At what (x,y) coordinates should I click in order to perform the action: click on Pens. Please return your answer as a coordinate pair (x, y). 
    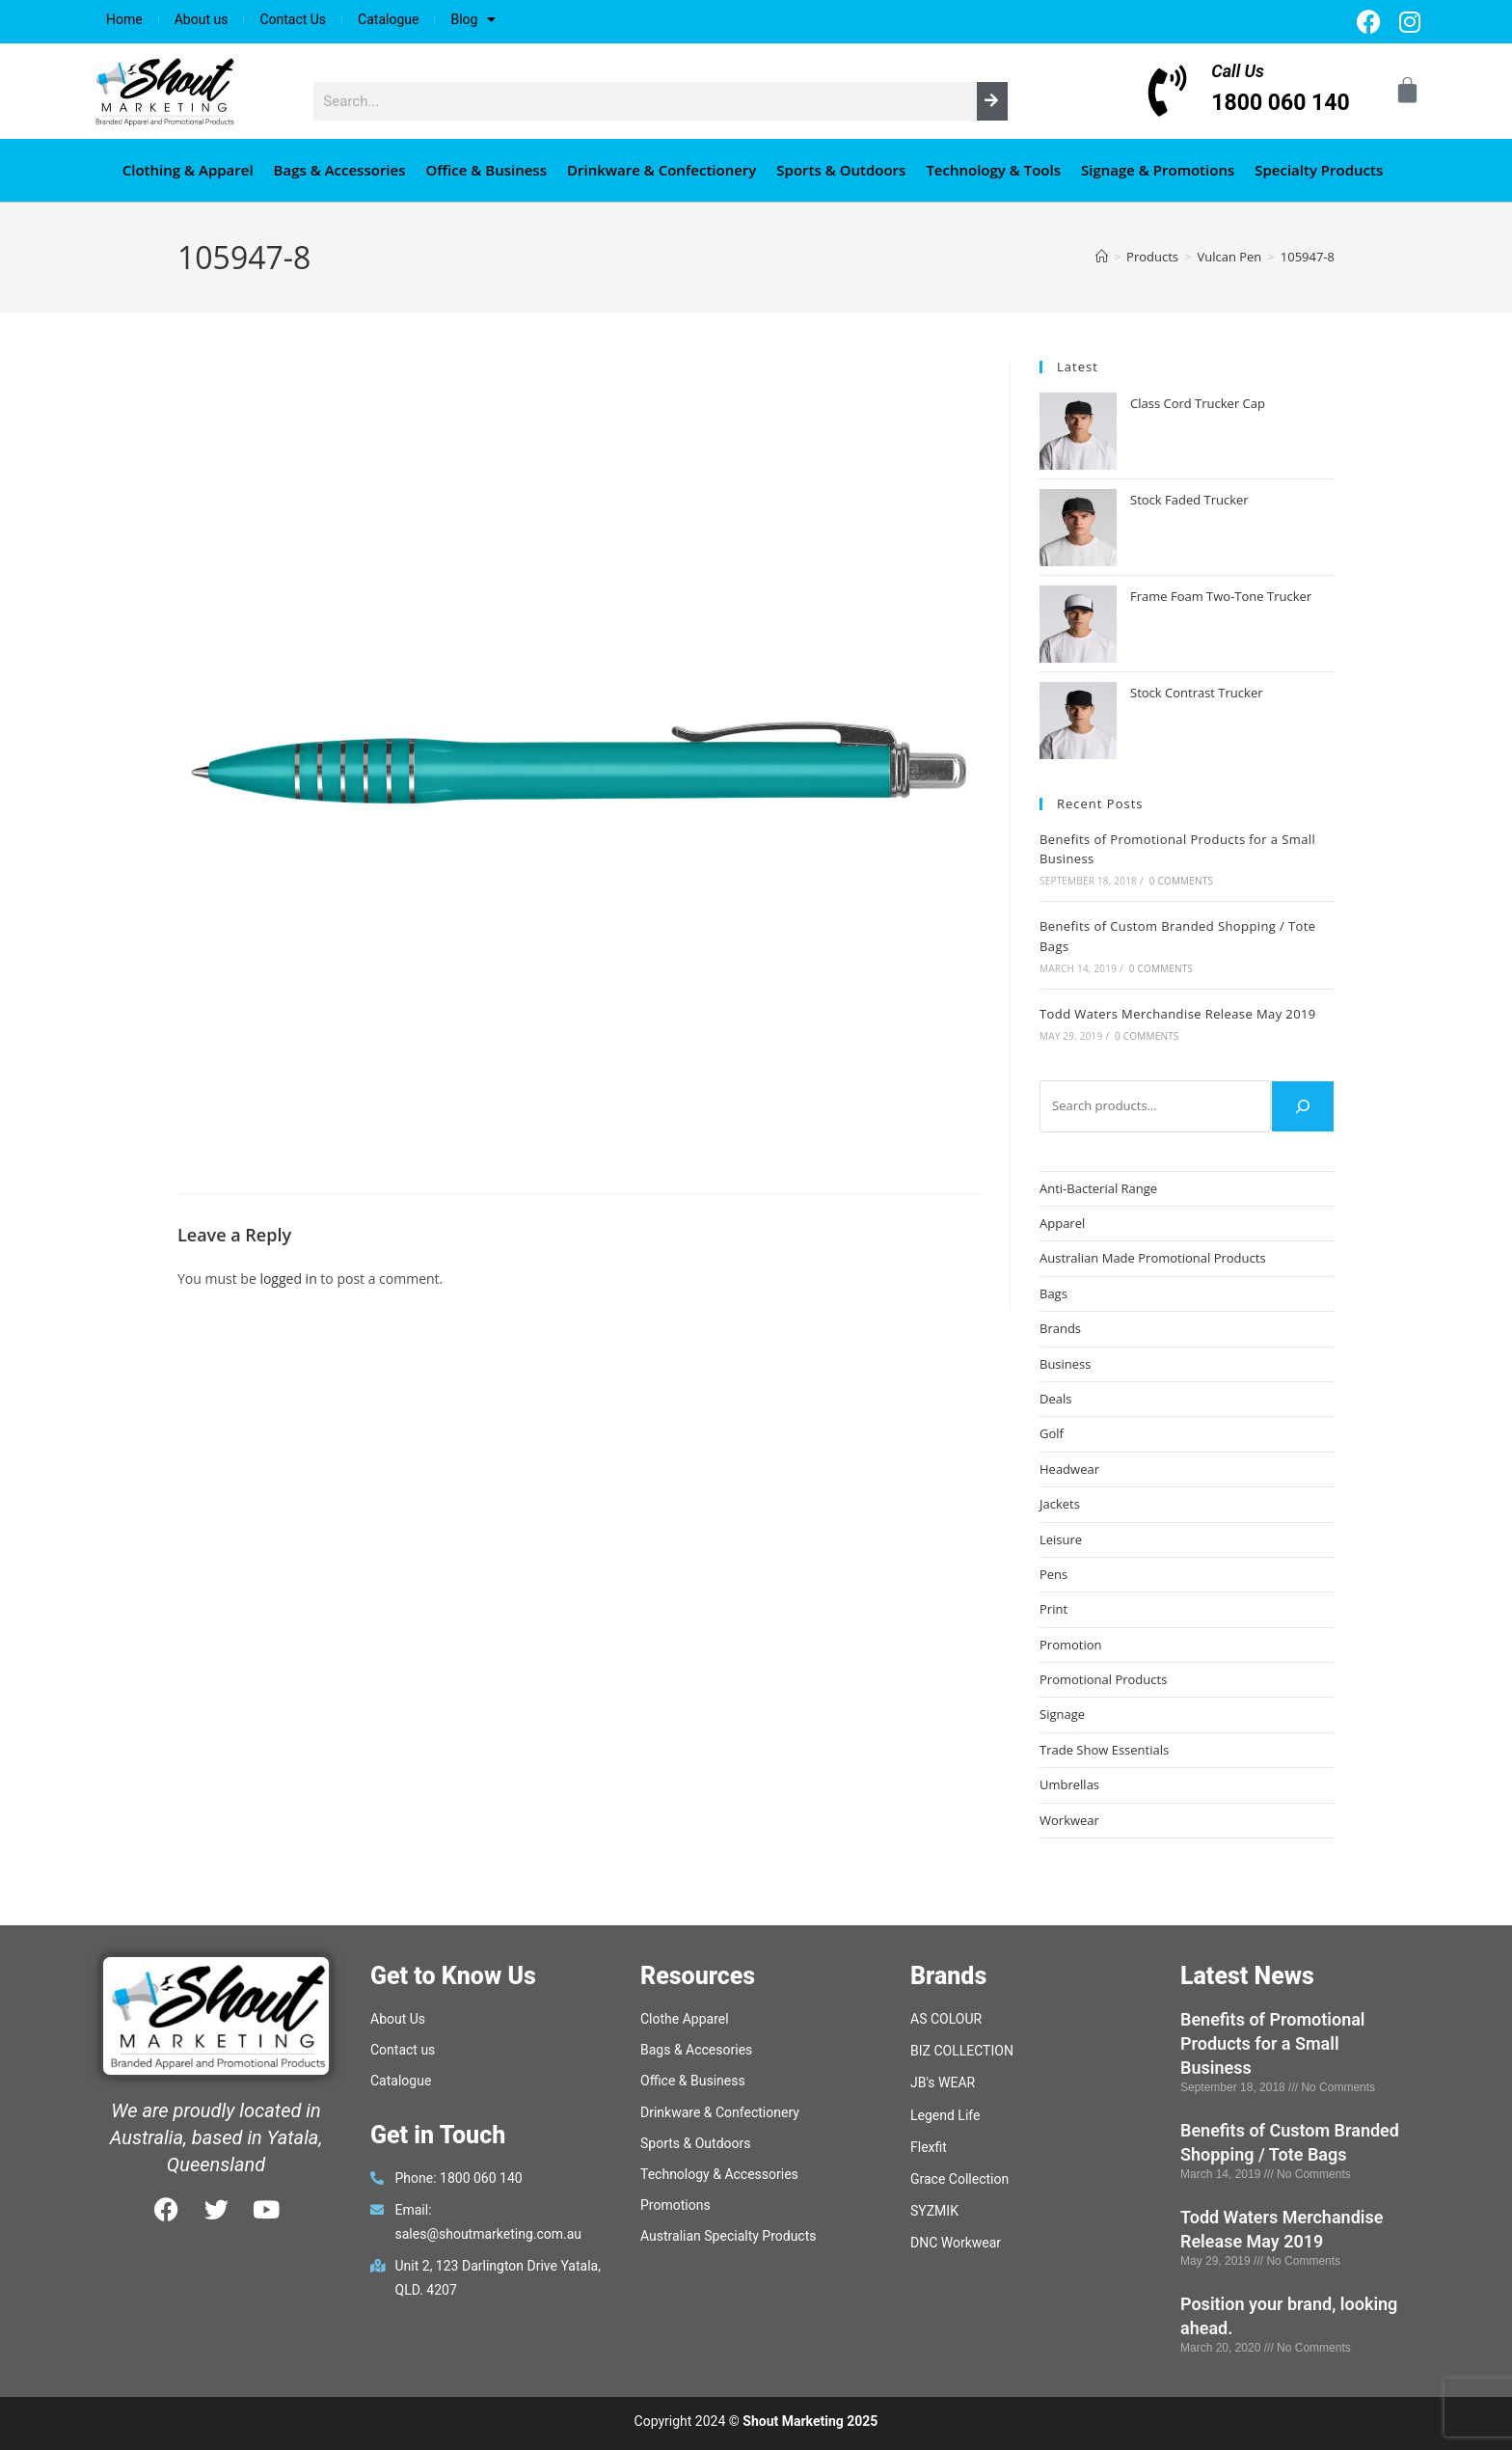
    Looking at the image, I should click on (1053, 1574).